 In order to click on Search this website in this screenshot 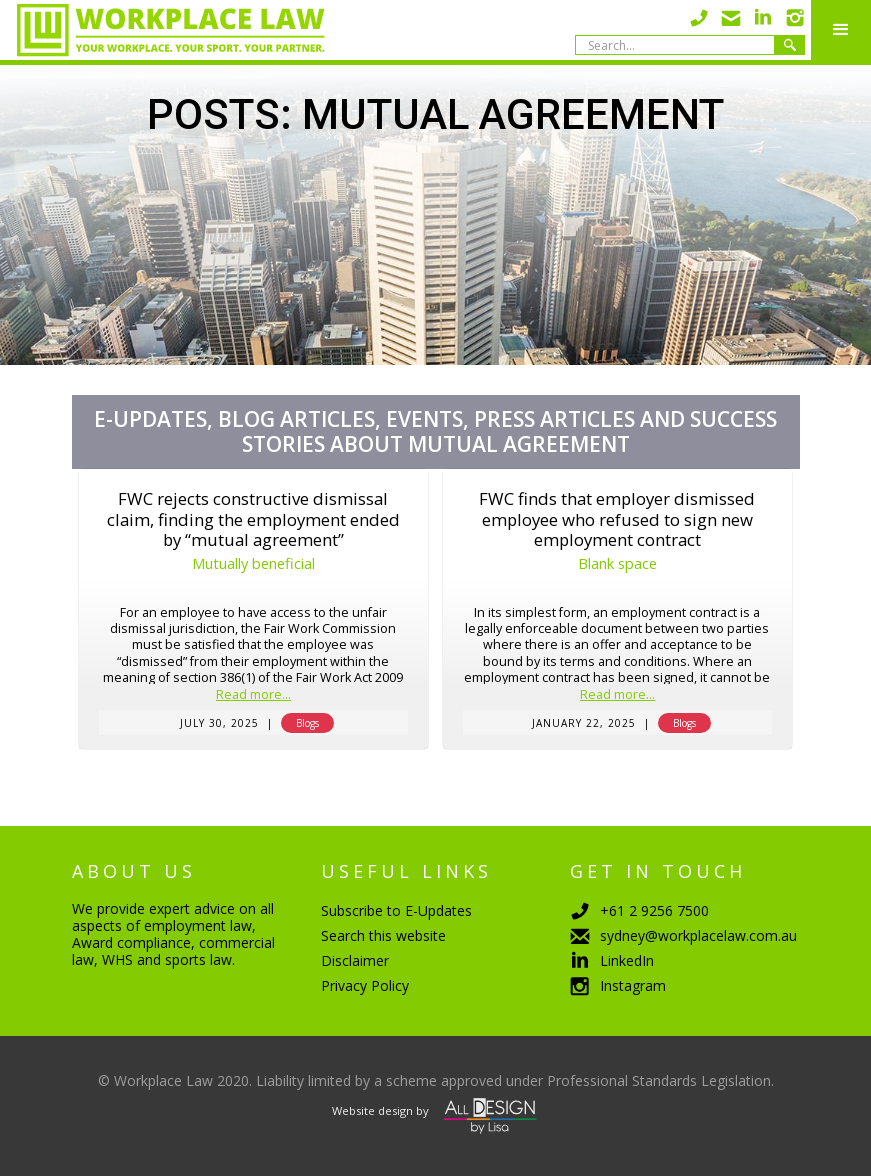, I will do `click(383, 935)`.